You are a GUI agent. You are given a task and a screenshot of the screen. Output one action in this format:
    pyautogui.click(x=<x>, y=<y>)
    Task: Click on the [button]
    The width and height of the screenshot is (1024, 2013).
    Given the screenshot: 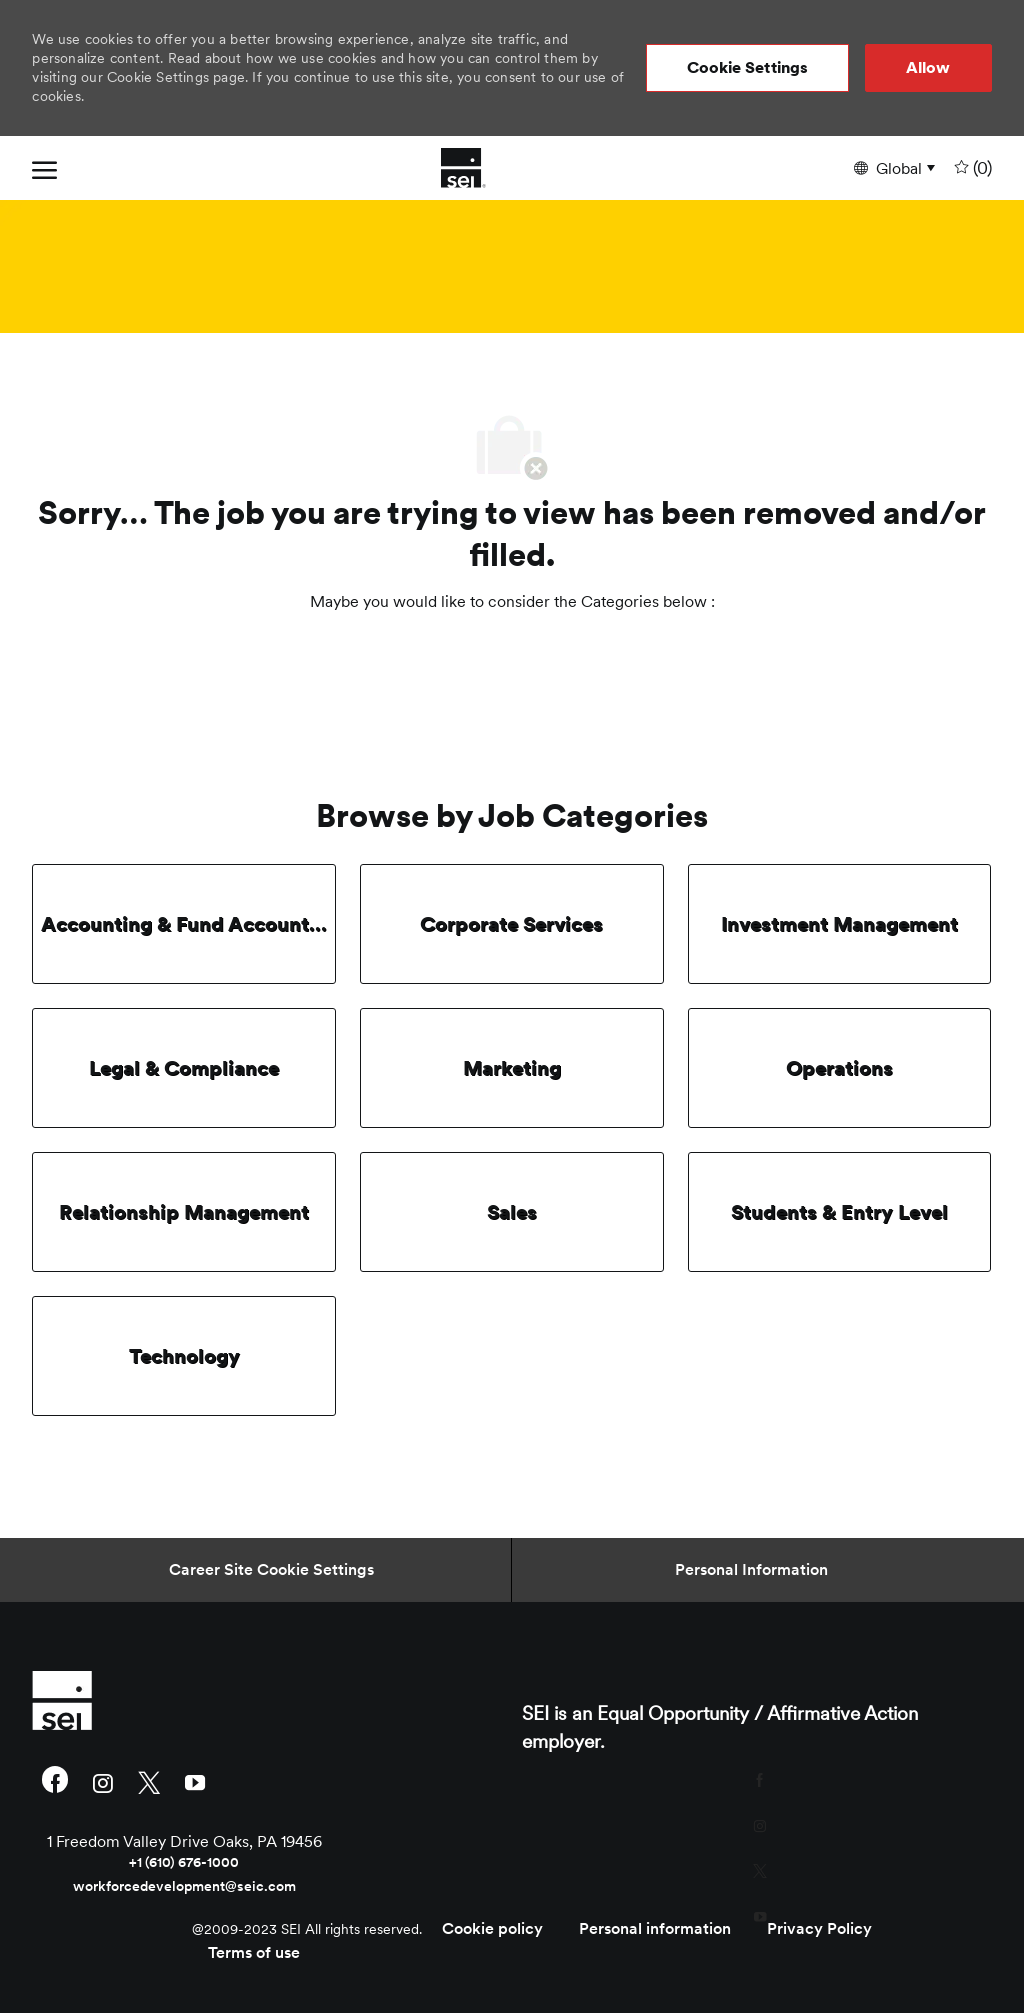 What is the action you would take?
    pyautogui.click(x=748, y=68)
    